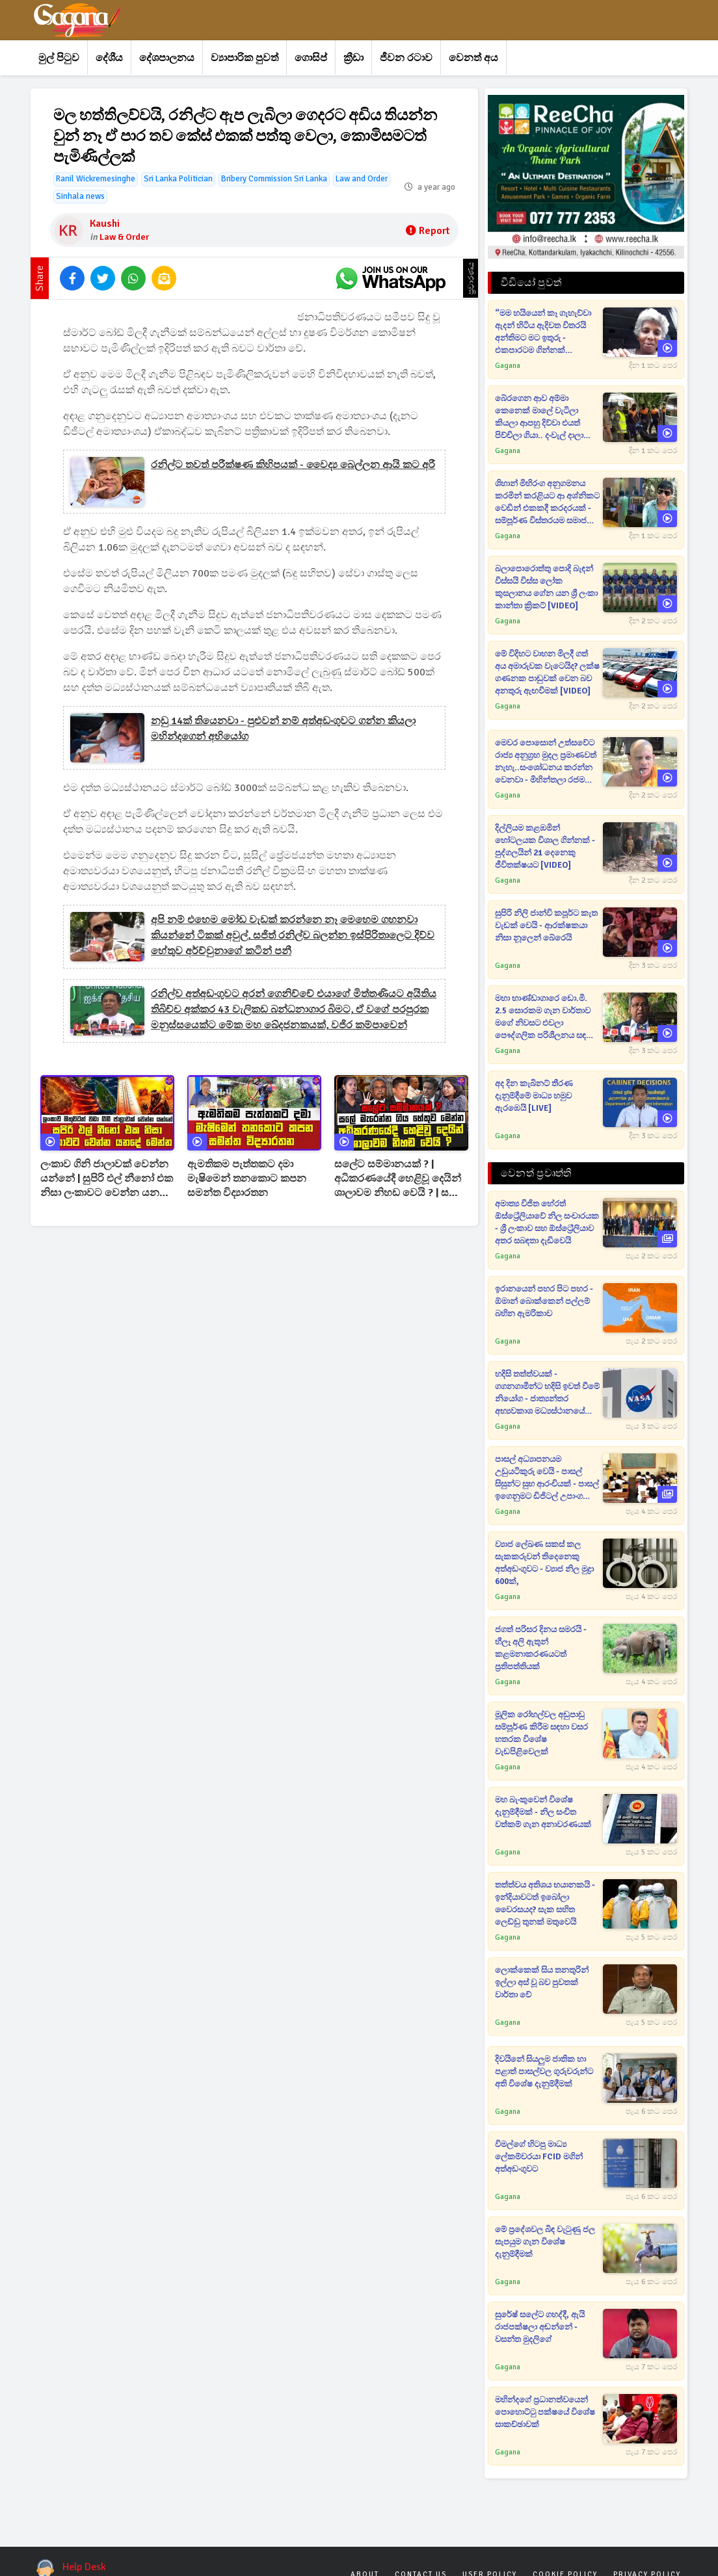  Describe the element at coordinates (353, 57) in the screenshot. I see `ක්‍රීඩා` at that location.